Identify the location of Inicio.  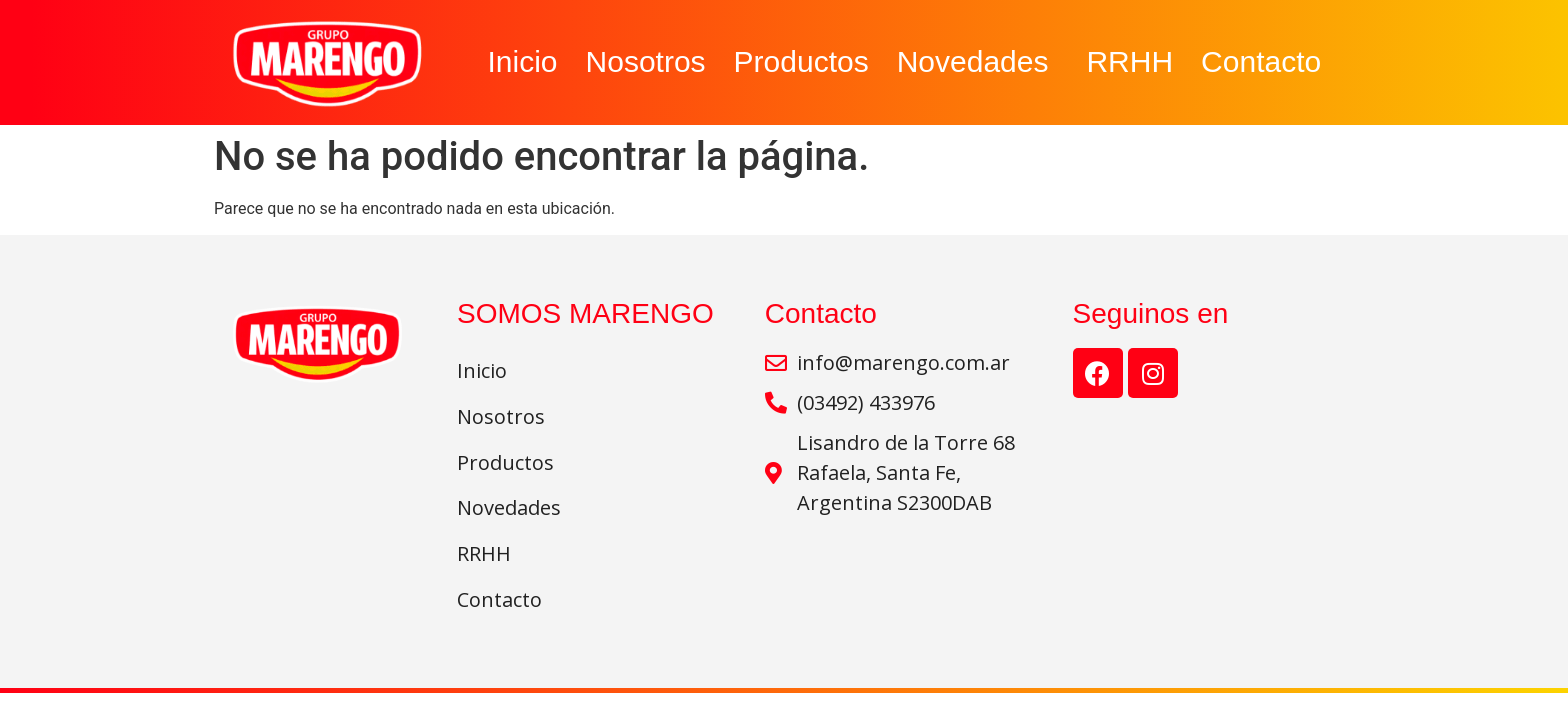
(522, 61).